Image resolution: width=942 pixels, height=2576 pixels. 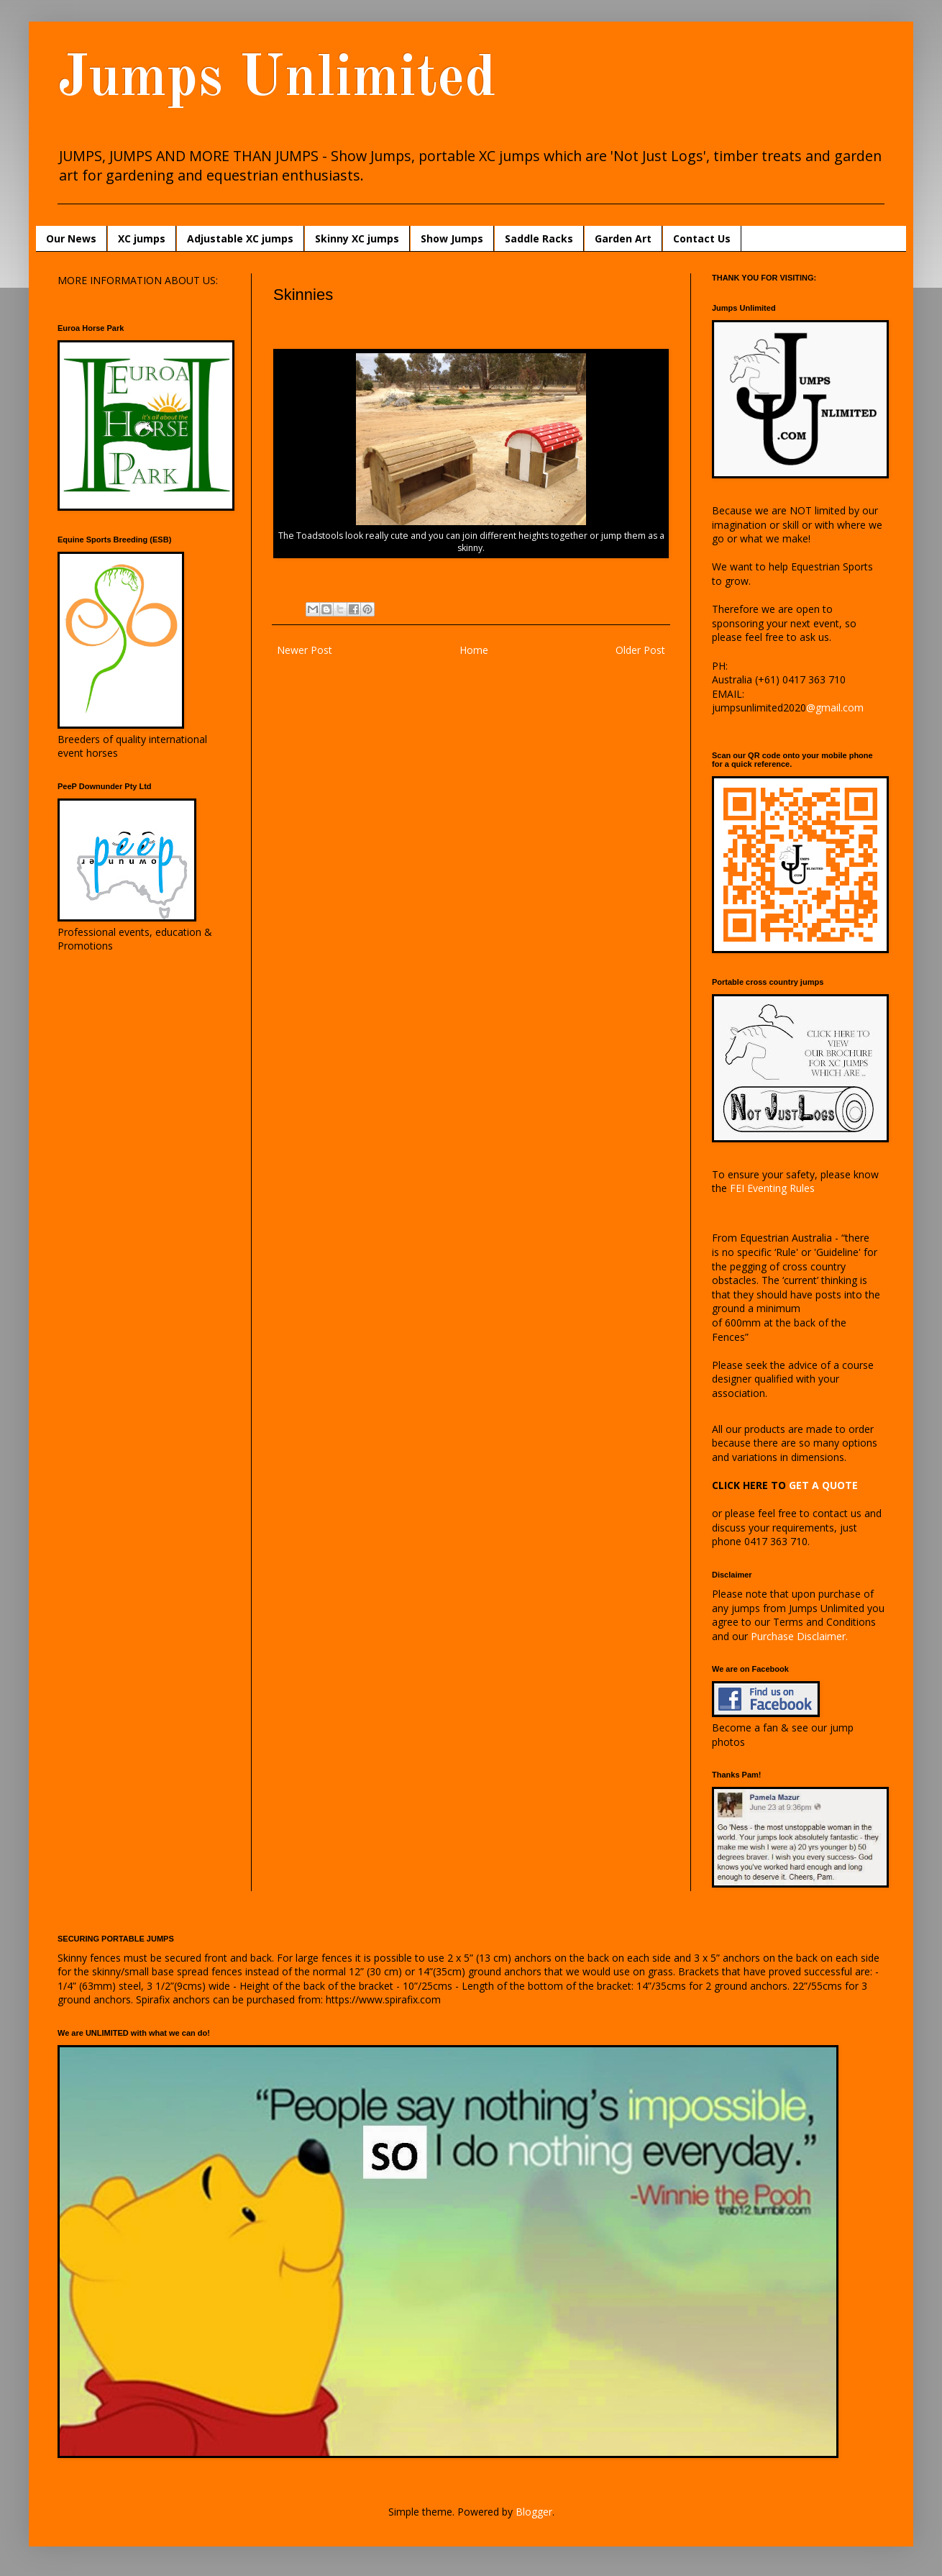 What do you see at coordinates (835, 707) in the screenshot?
I see `@gmail.com` at bounding box center [835, 707].